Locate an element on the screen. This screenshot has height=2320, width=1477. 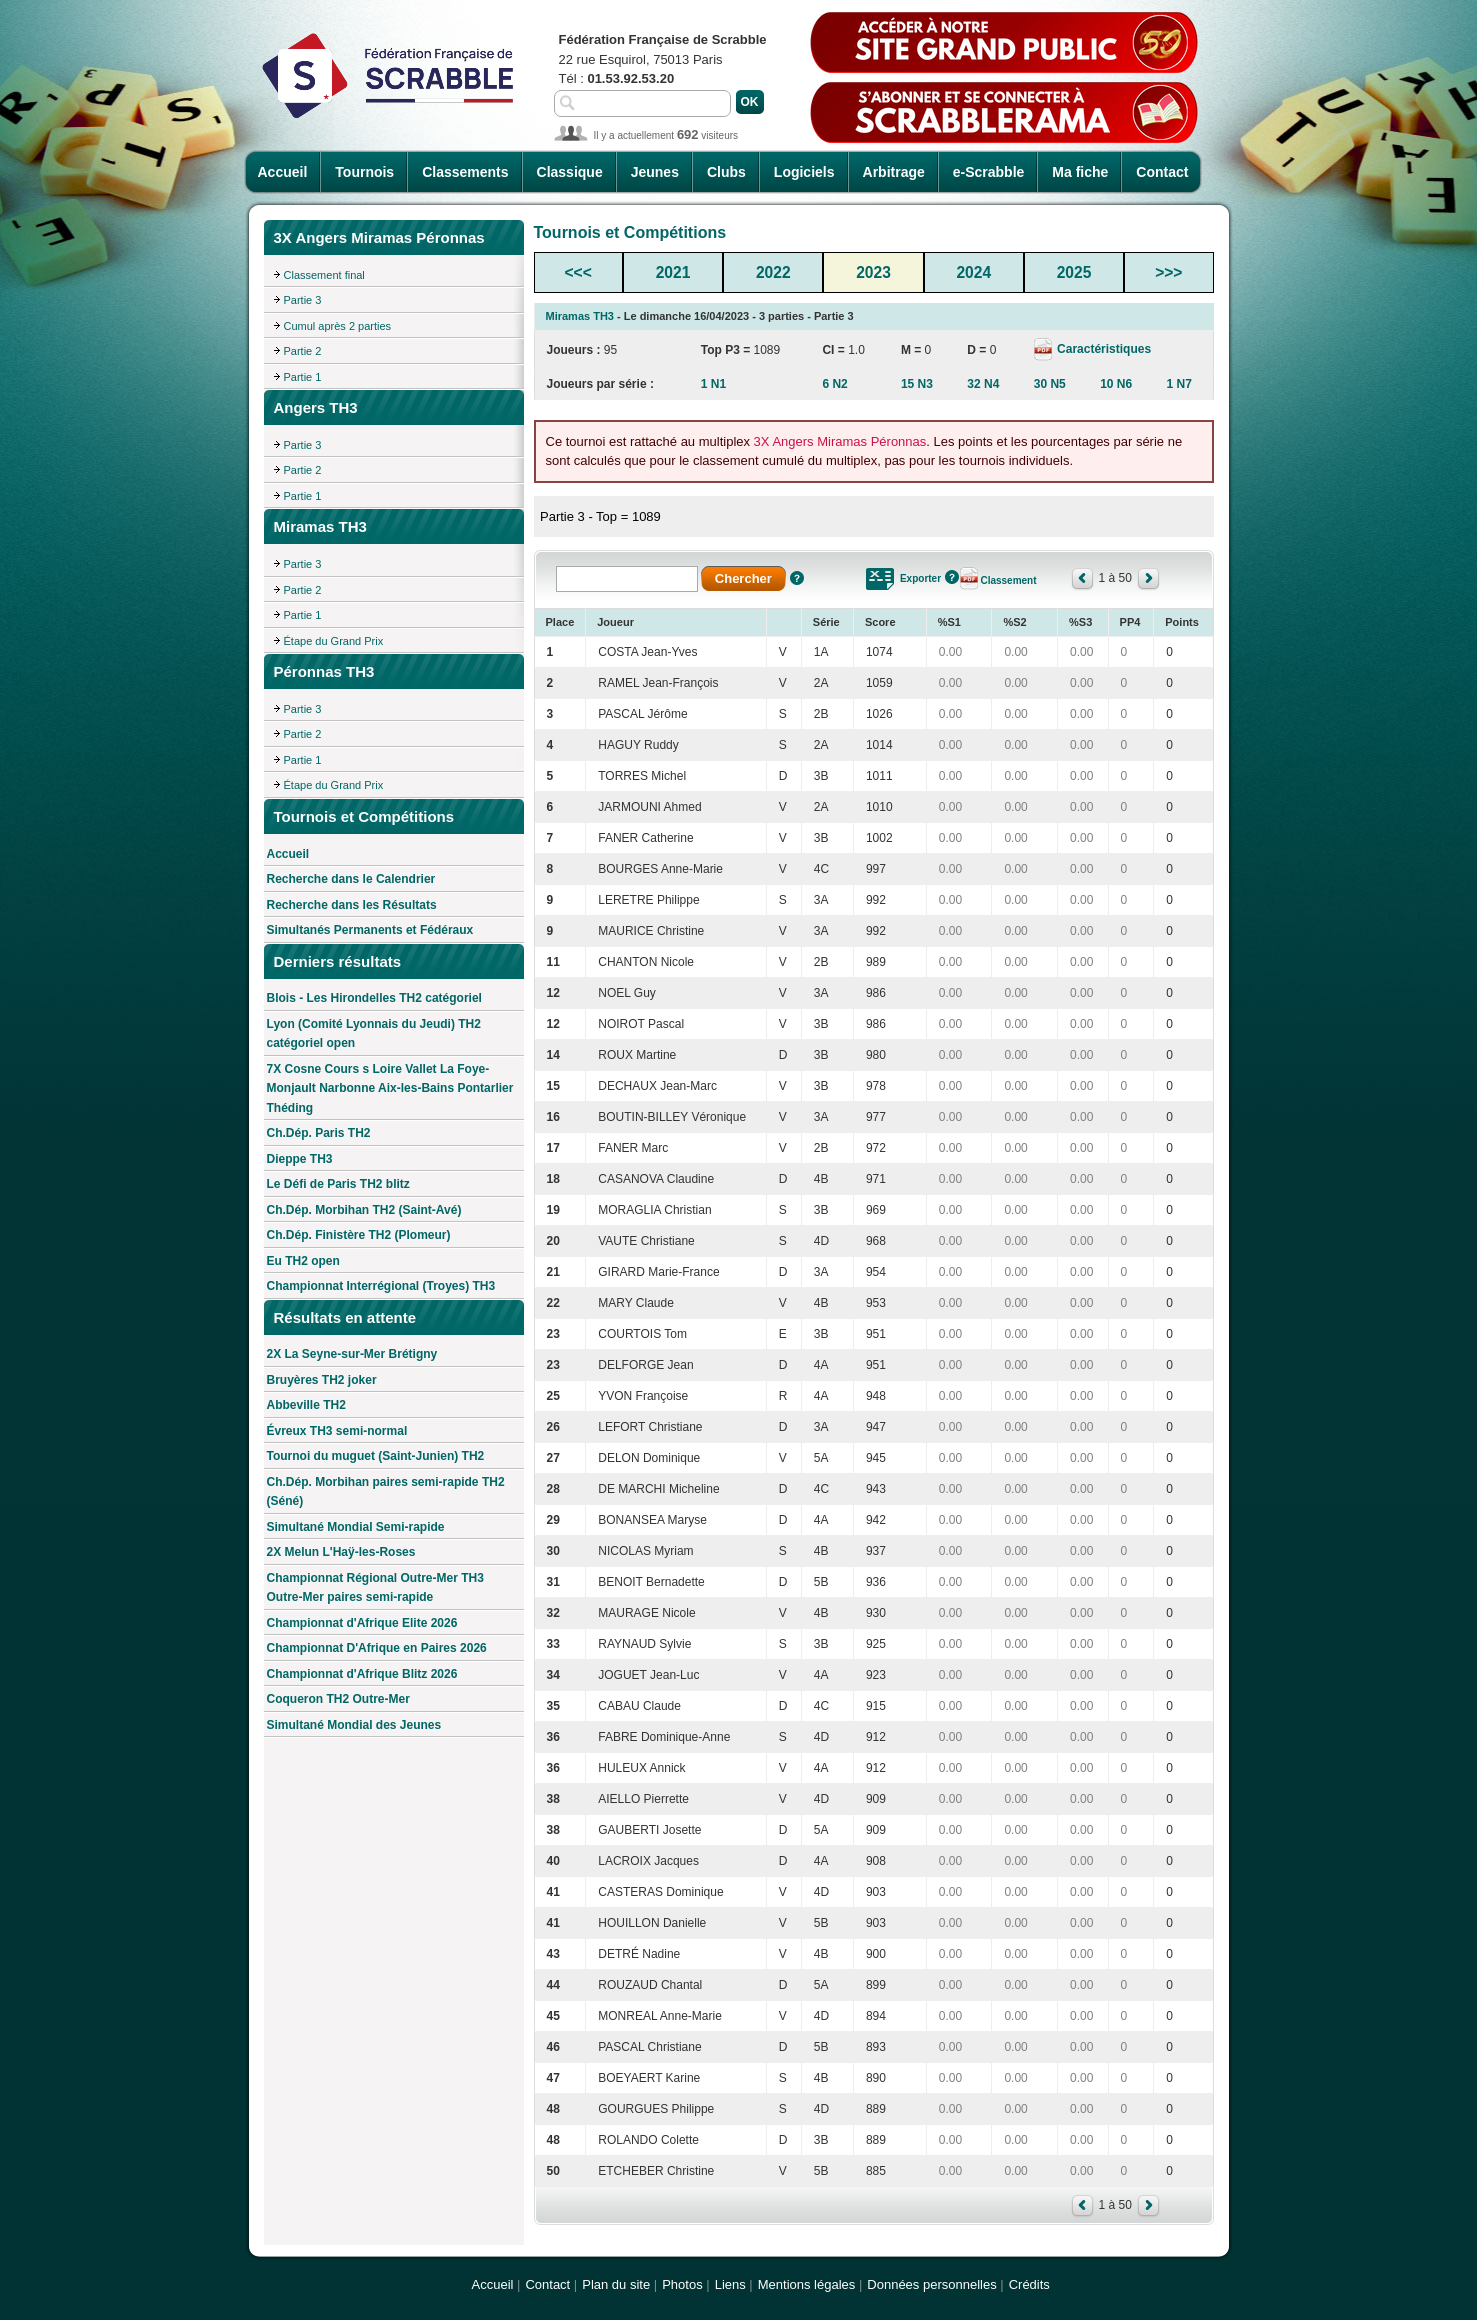
Simultanés Permanents et Fédéraux is located at coordinates (370, 930).